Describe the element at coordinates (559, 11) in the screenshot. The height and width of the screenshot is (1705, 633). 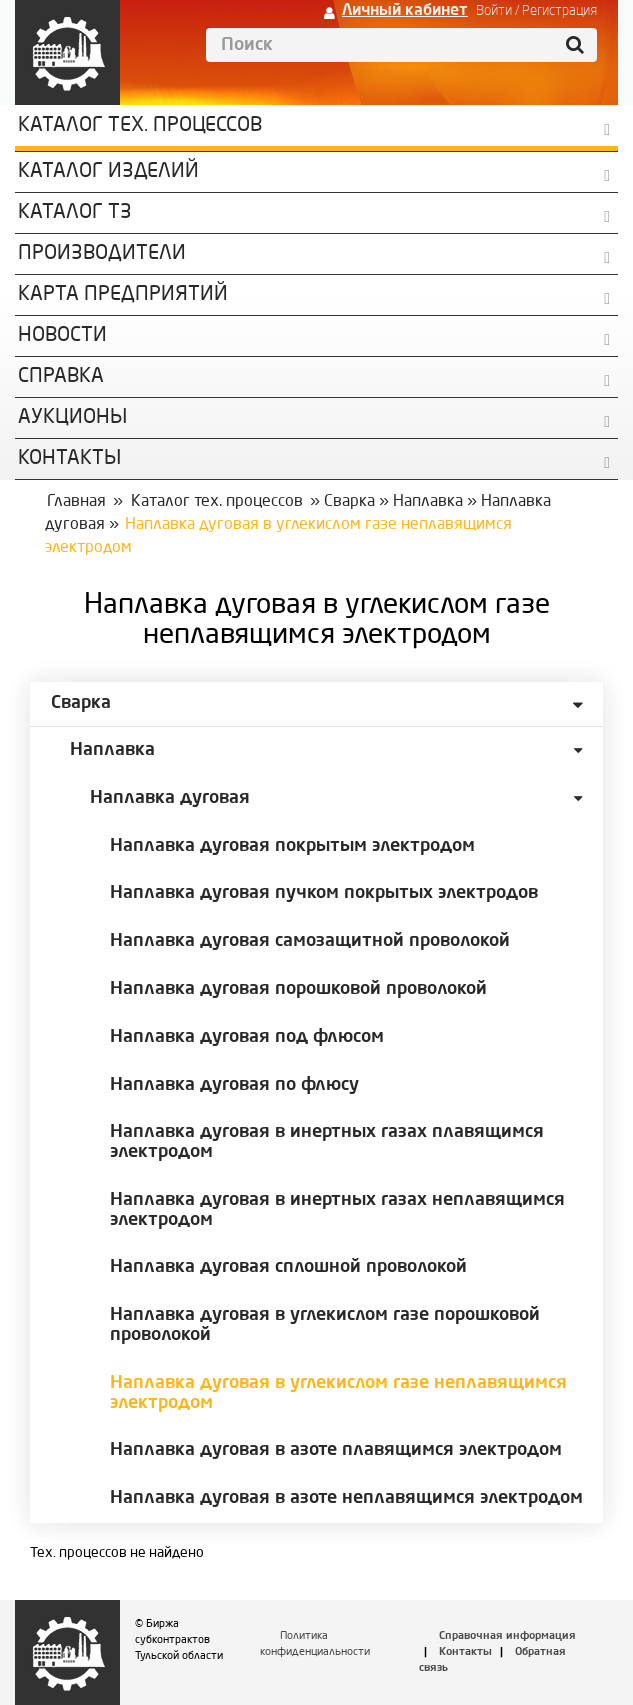
I see `Регистрация` at that location.